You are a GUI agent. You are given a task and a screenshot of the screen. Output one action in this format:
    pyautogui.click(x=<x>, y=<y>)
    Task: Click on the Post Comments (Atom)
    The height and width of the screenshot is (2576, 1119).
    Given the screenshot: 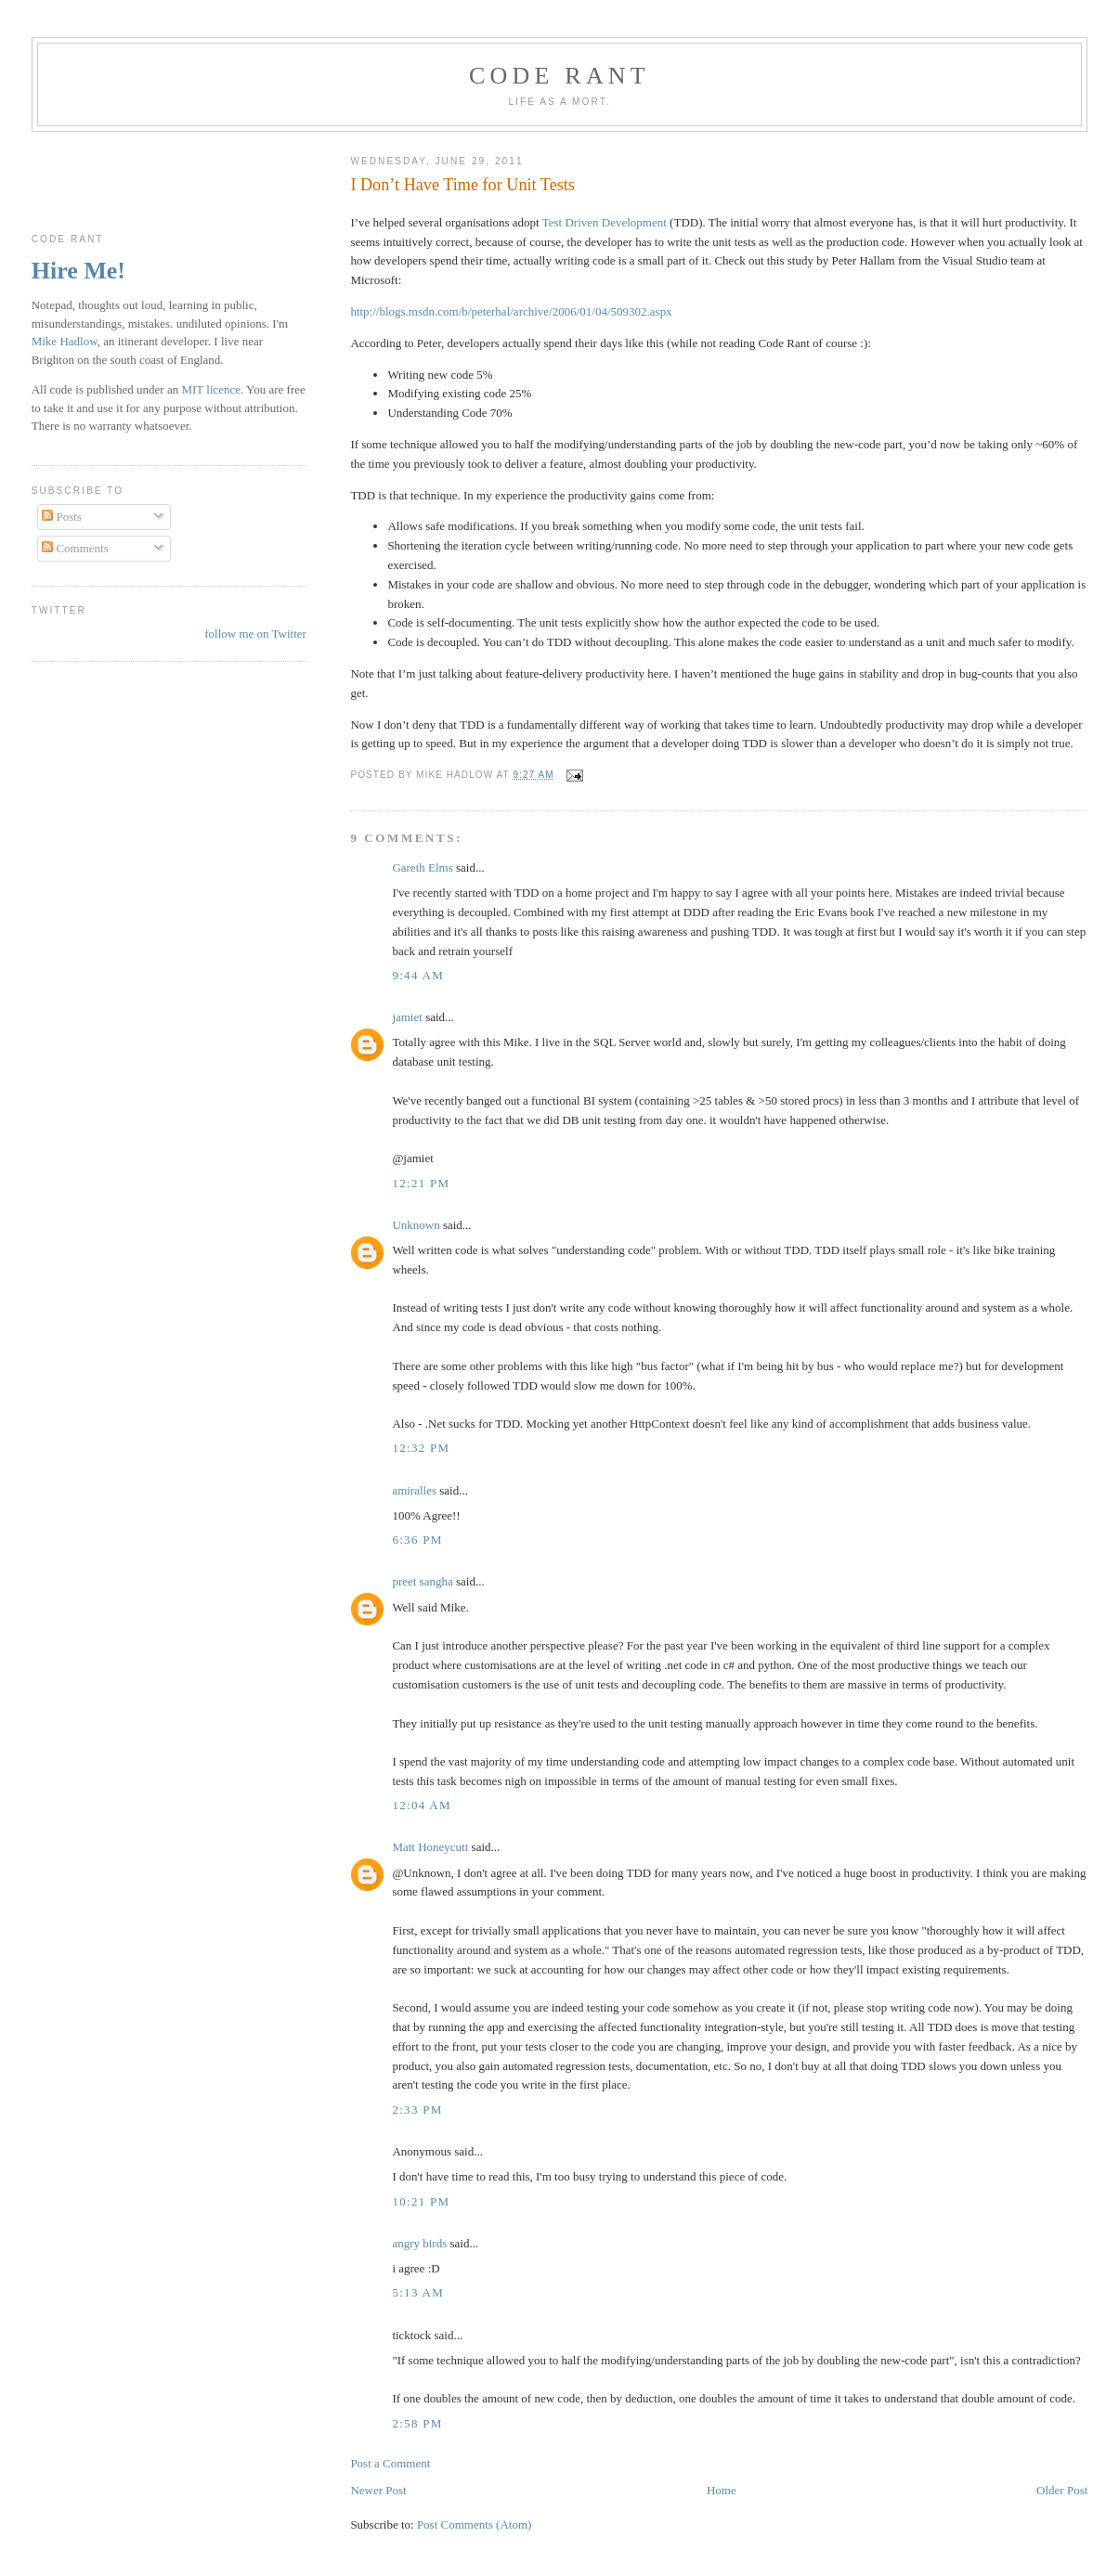 What is the action you would take?
    pyautogui.click(x=474, y=2524)
    